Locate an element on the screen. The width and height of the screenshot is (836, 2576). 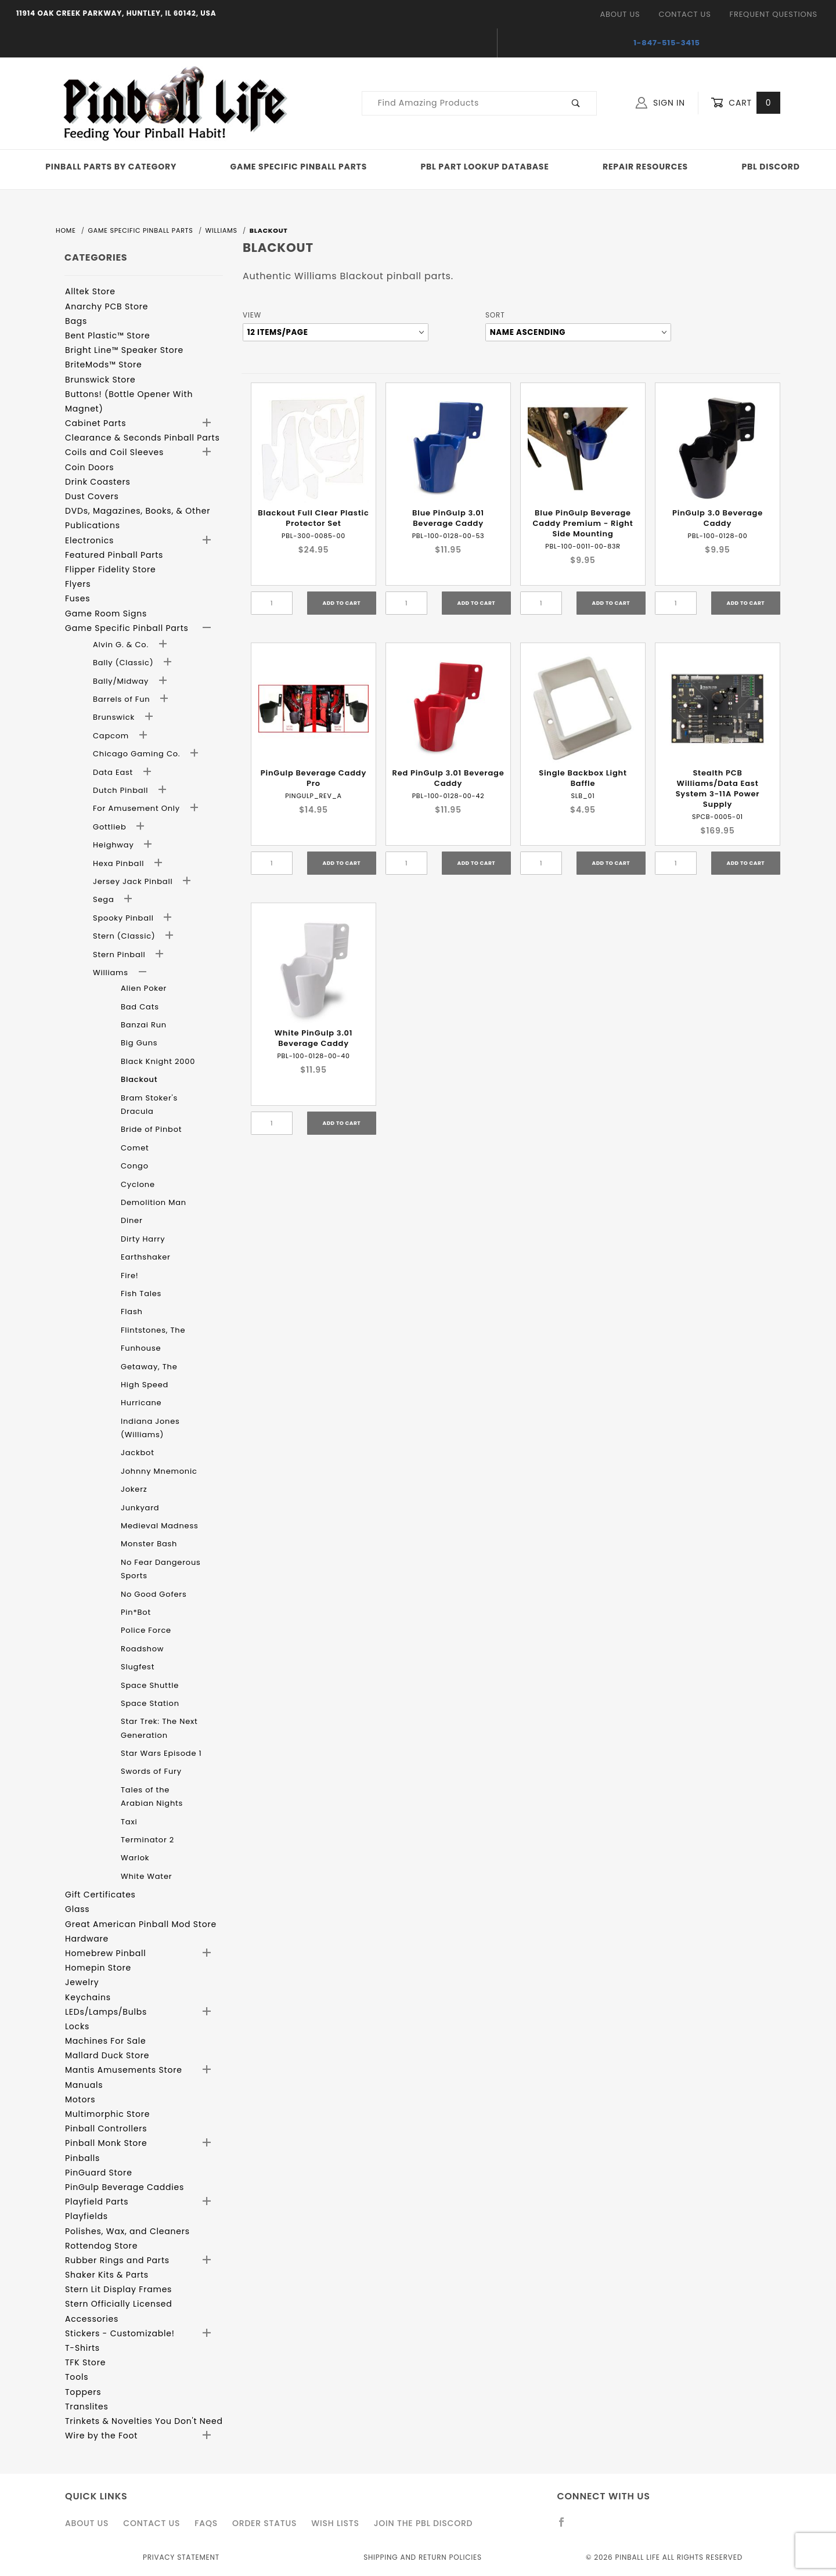
High Speed is located at coordinates (144, 1384).